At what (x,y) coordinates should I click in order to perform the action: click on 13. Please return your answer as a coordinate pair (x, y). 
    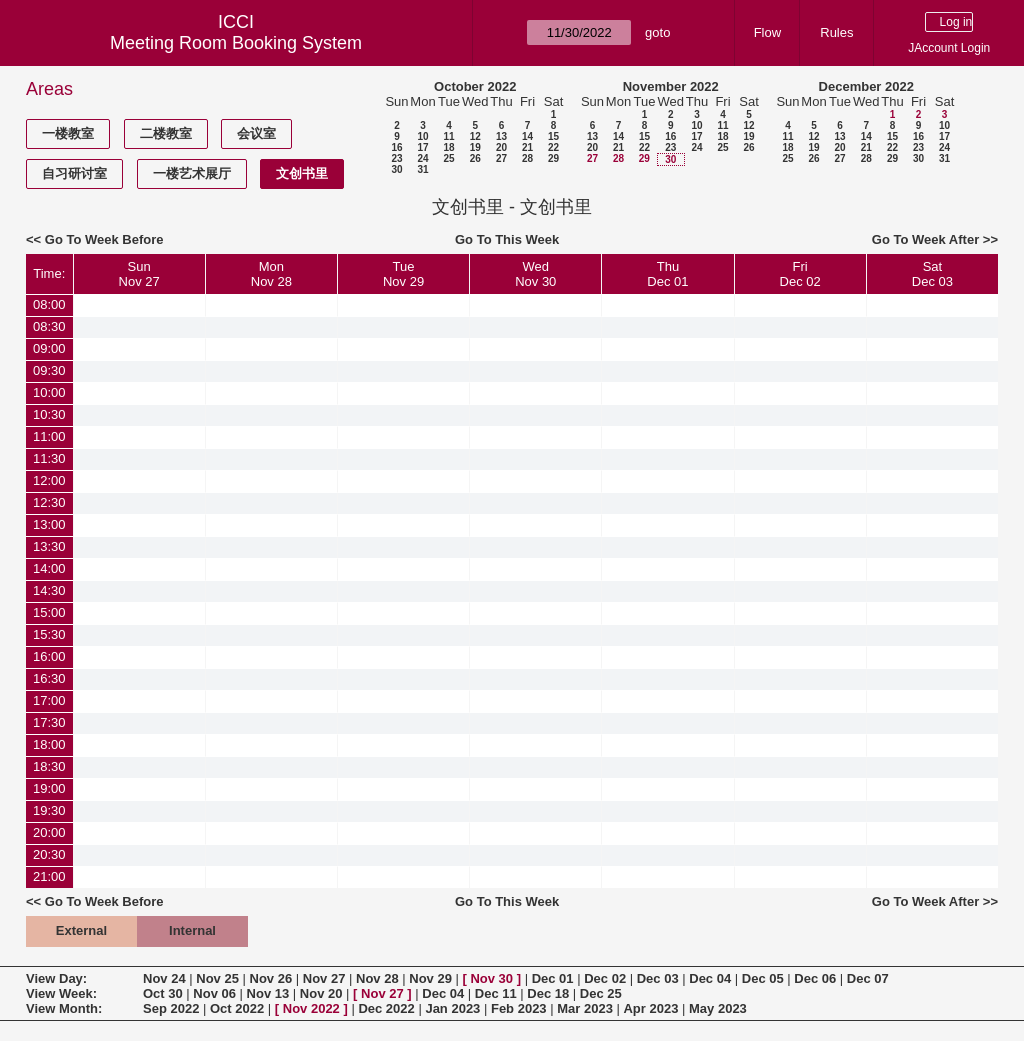
    Looking at the image, I should click on (501, 136).